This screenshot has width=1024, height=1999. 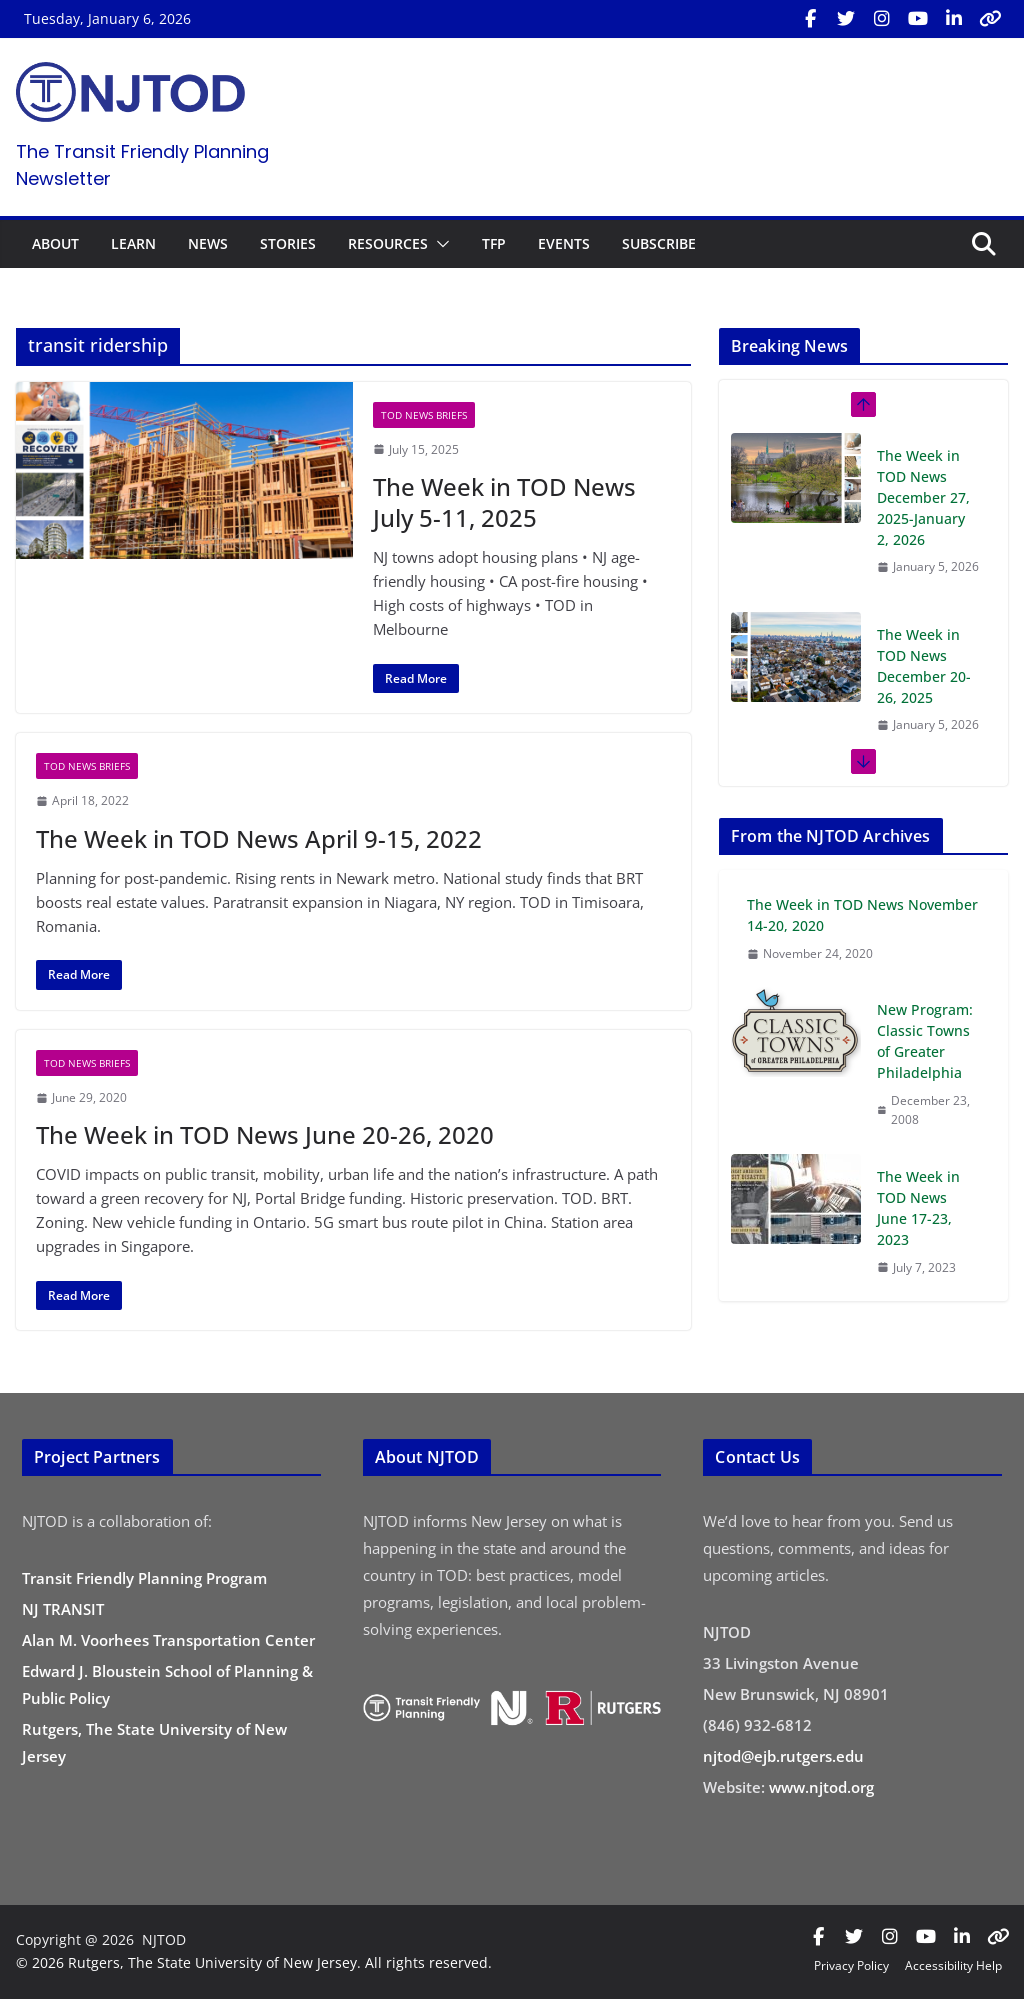 What do you see at coordinates (168, 1640) in the screenshot?
I see `Alan M. Voorhees Transportation Center` at bounding box center [168, 1640].